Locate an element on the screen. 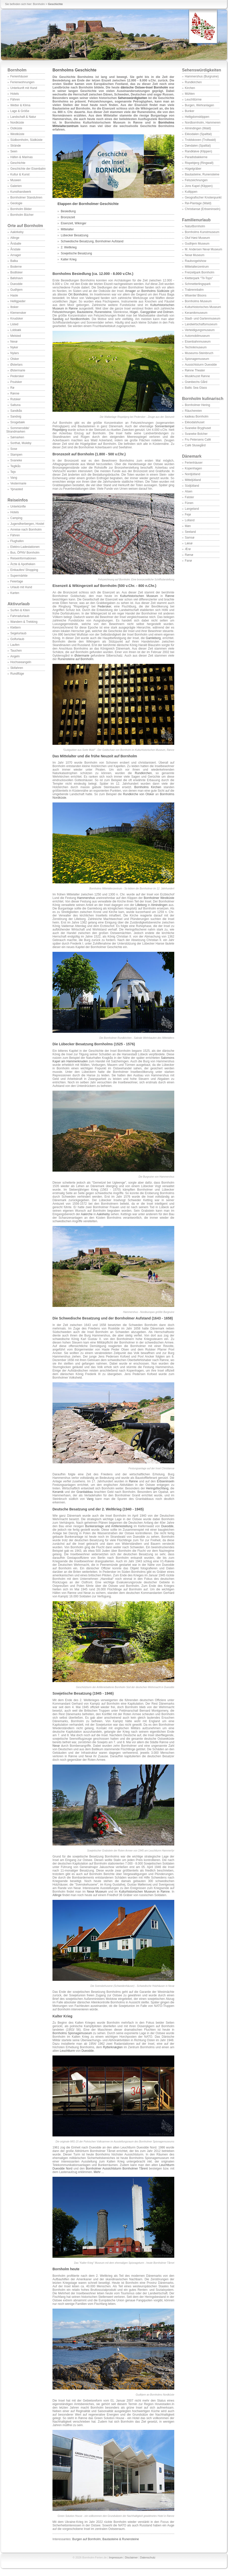 The width and height of the screenshot is (228, 2576). Räuchereien is located at coordinates (193, 411).